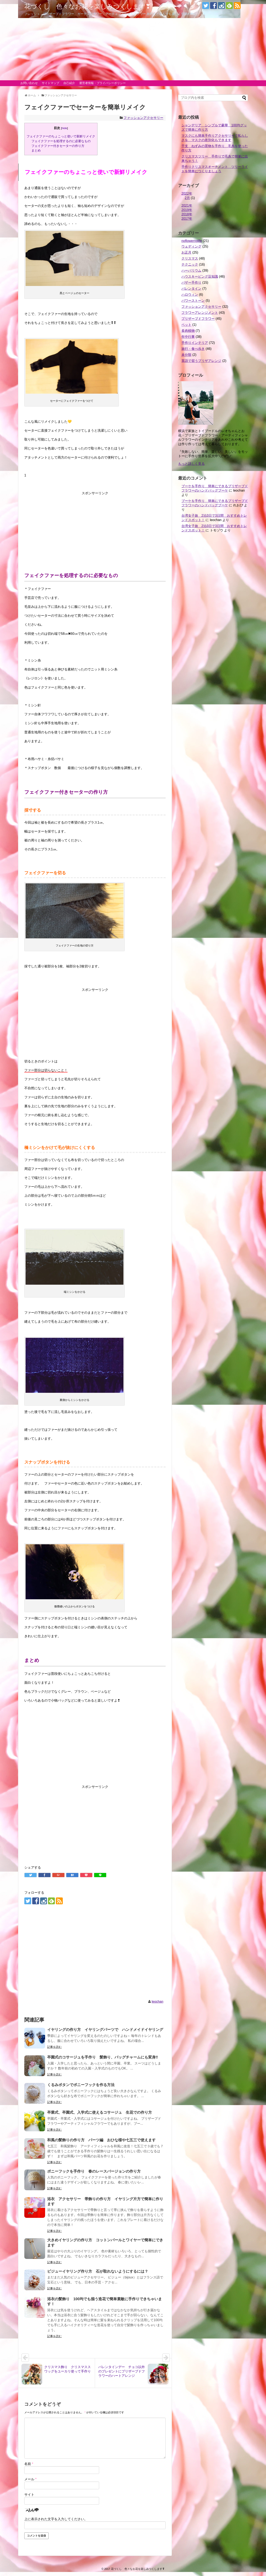 The image size is (266, 2576). Describe the element at coordinates (29, 2494) in the screenshot. I see `サイト` at that location.